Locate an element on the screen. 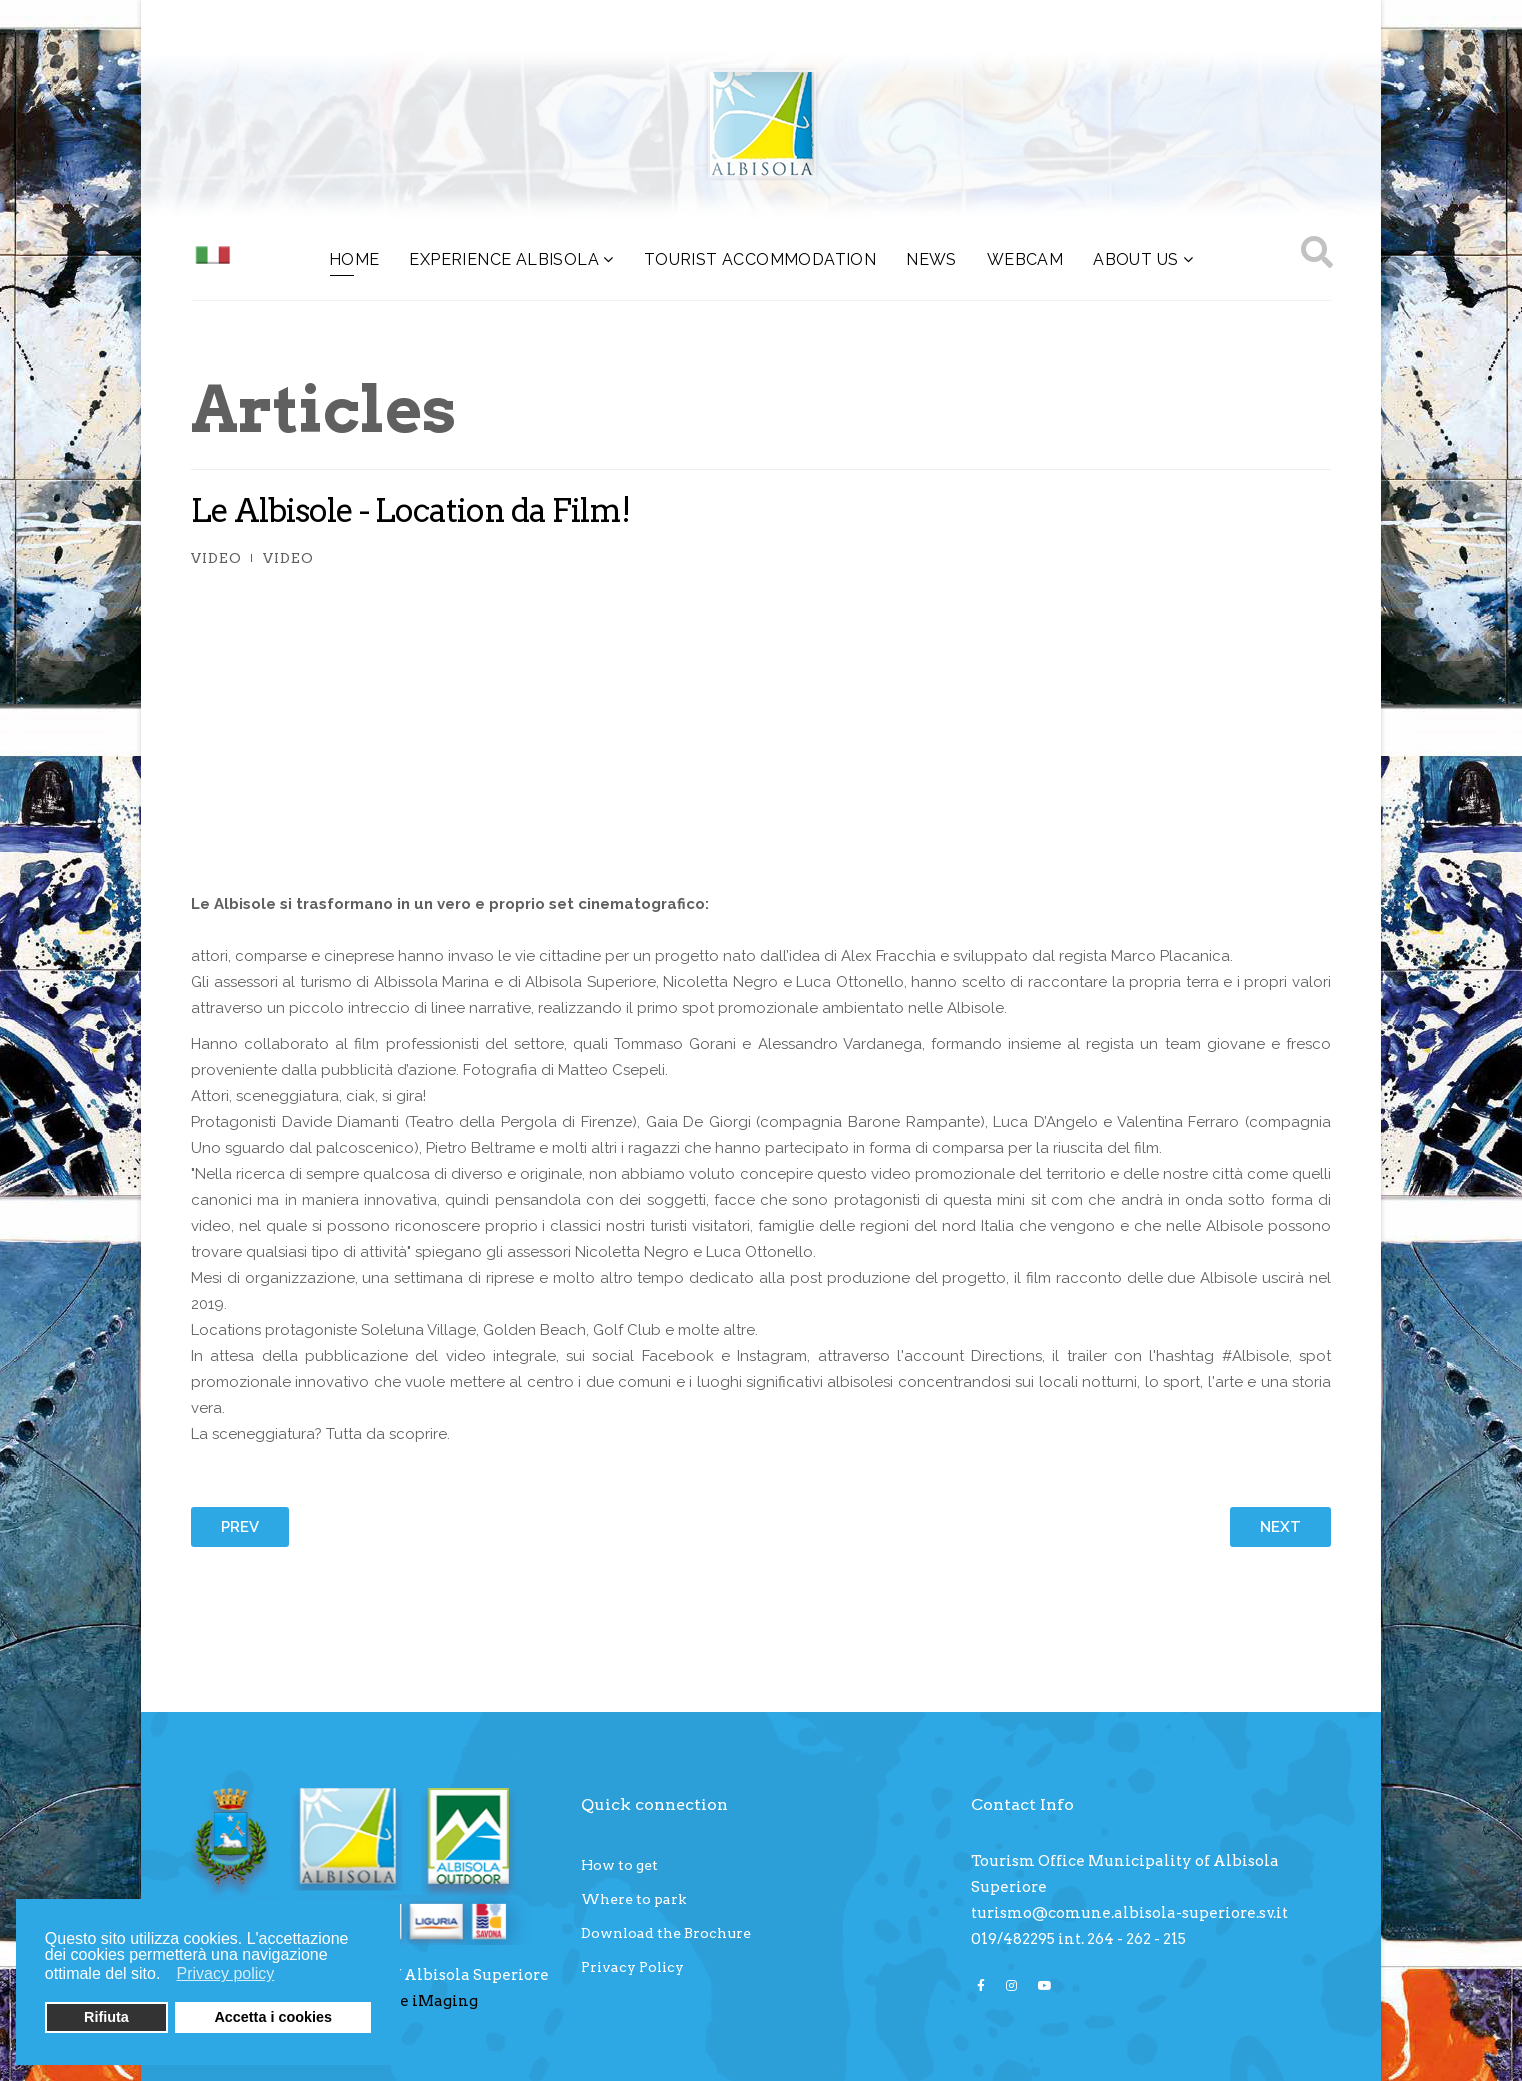 The image size is (1522, 2081). Experience Albisola is located at coordinates (504, 259).